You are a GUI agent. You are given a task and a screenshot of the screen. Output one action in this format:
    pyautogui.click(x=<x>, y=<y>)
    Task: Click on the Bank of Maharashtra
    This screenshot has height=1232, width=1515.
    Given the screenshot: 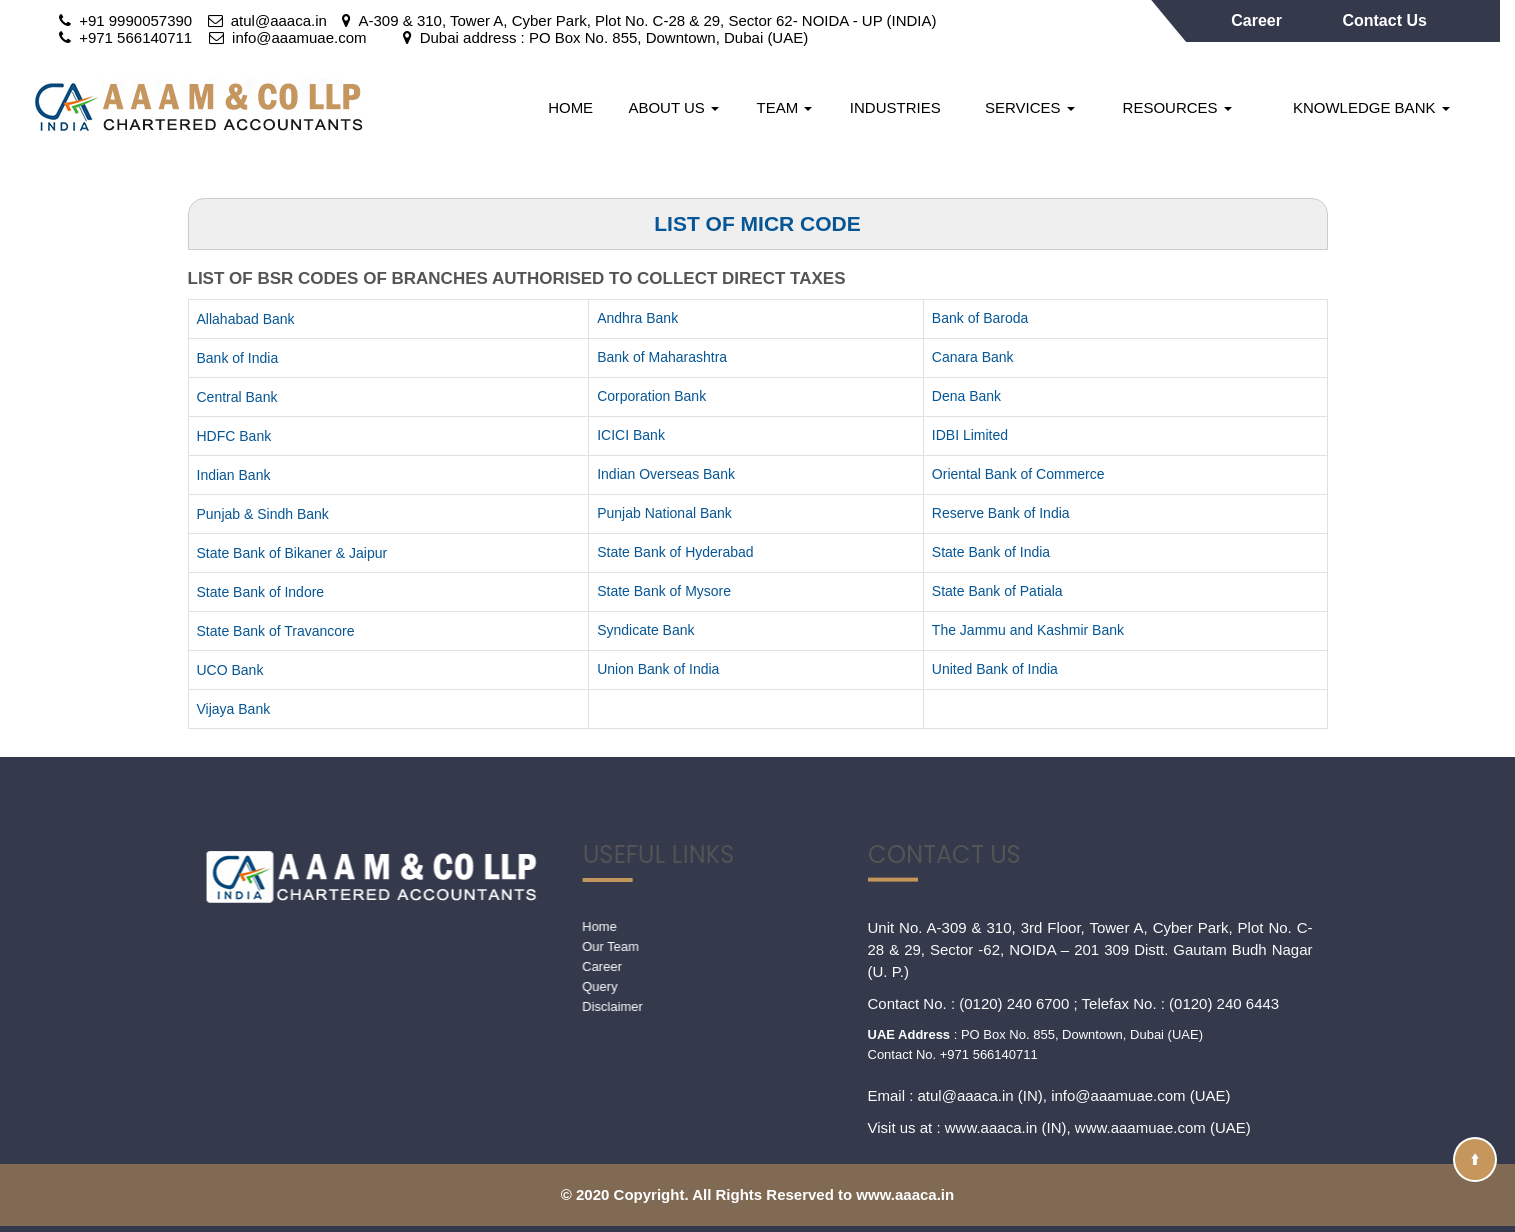 What is the action you would take?
    pyautogui.click(x=662, y=357)
    